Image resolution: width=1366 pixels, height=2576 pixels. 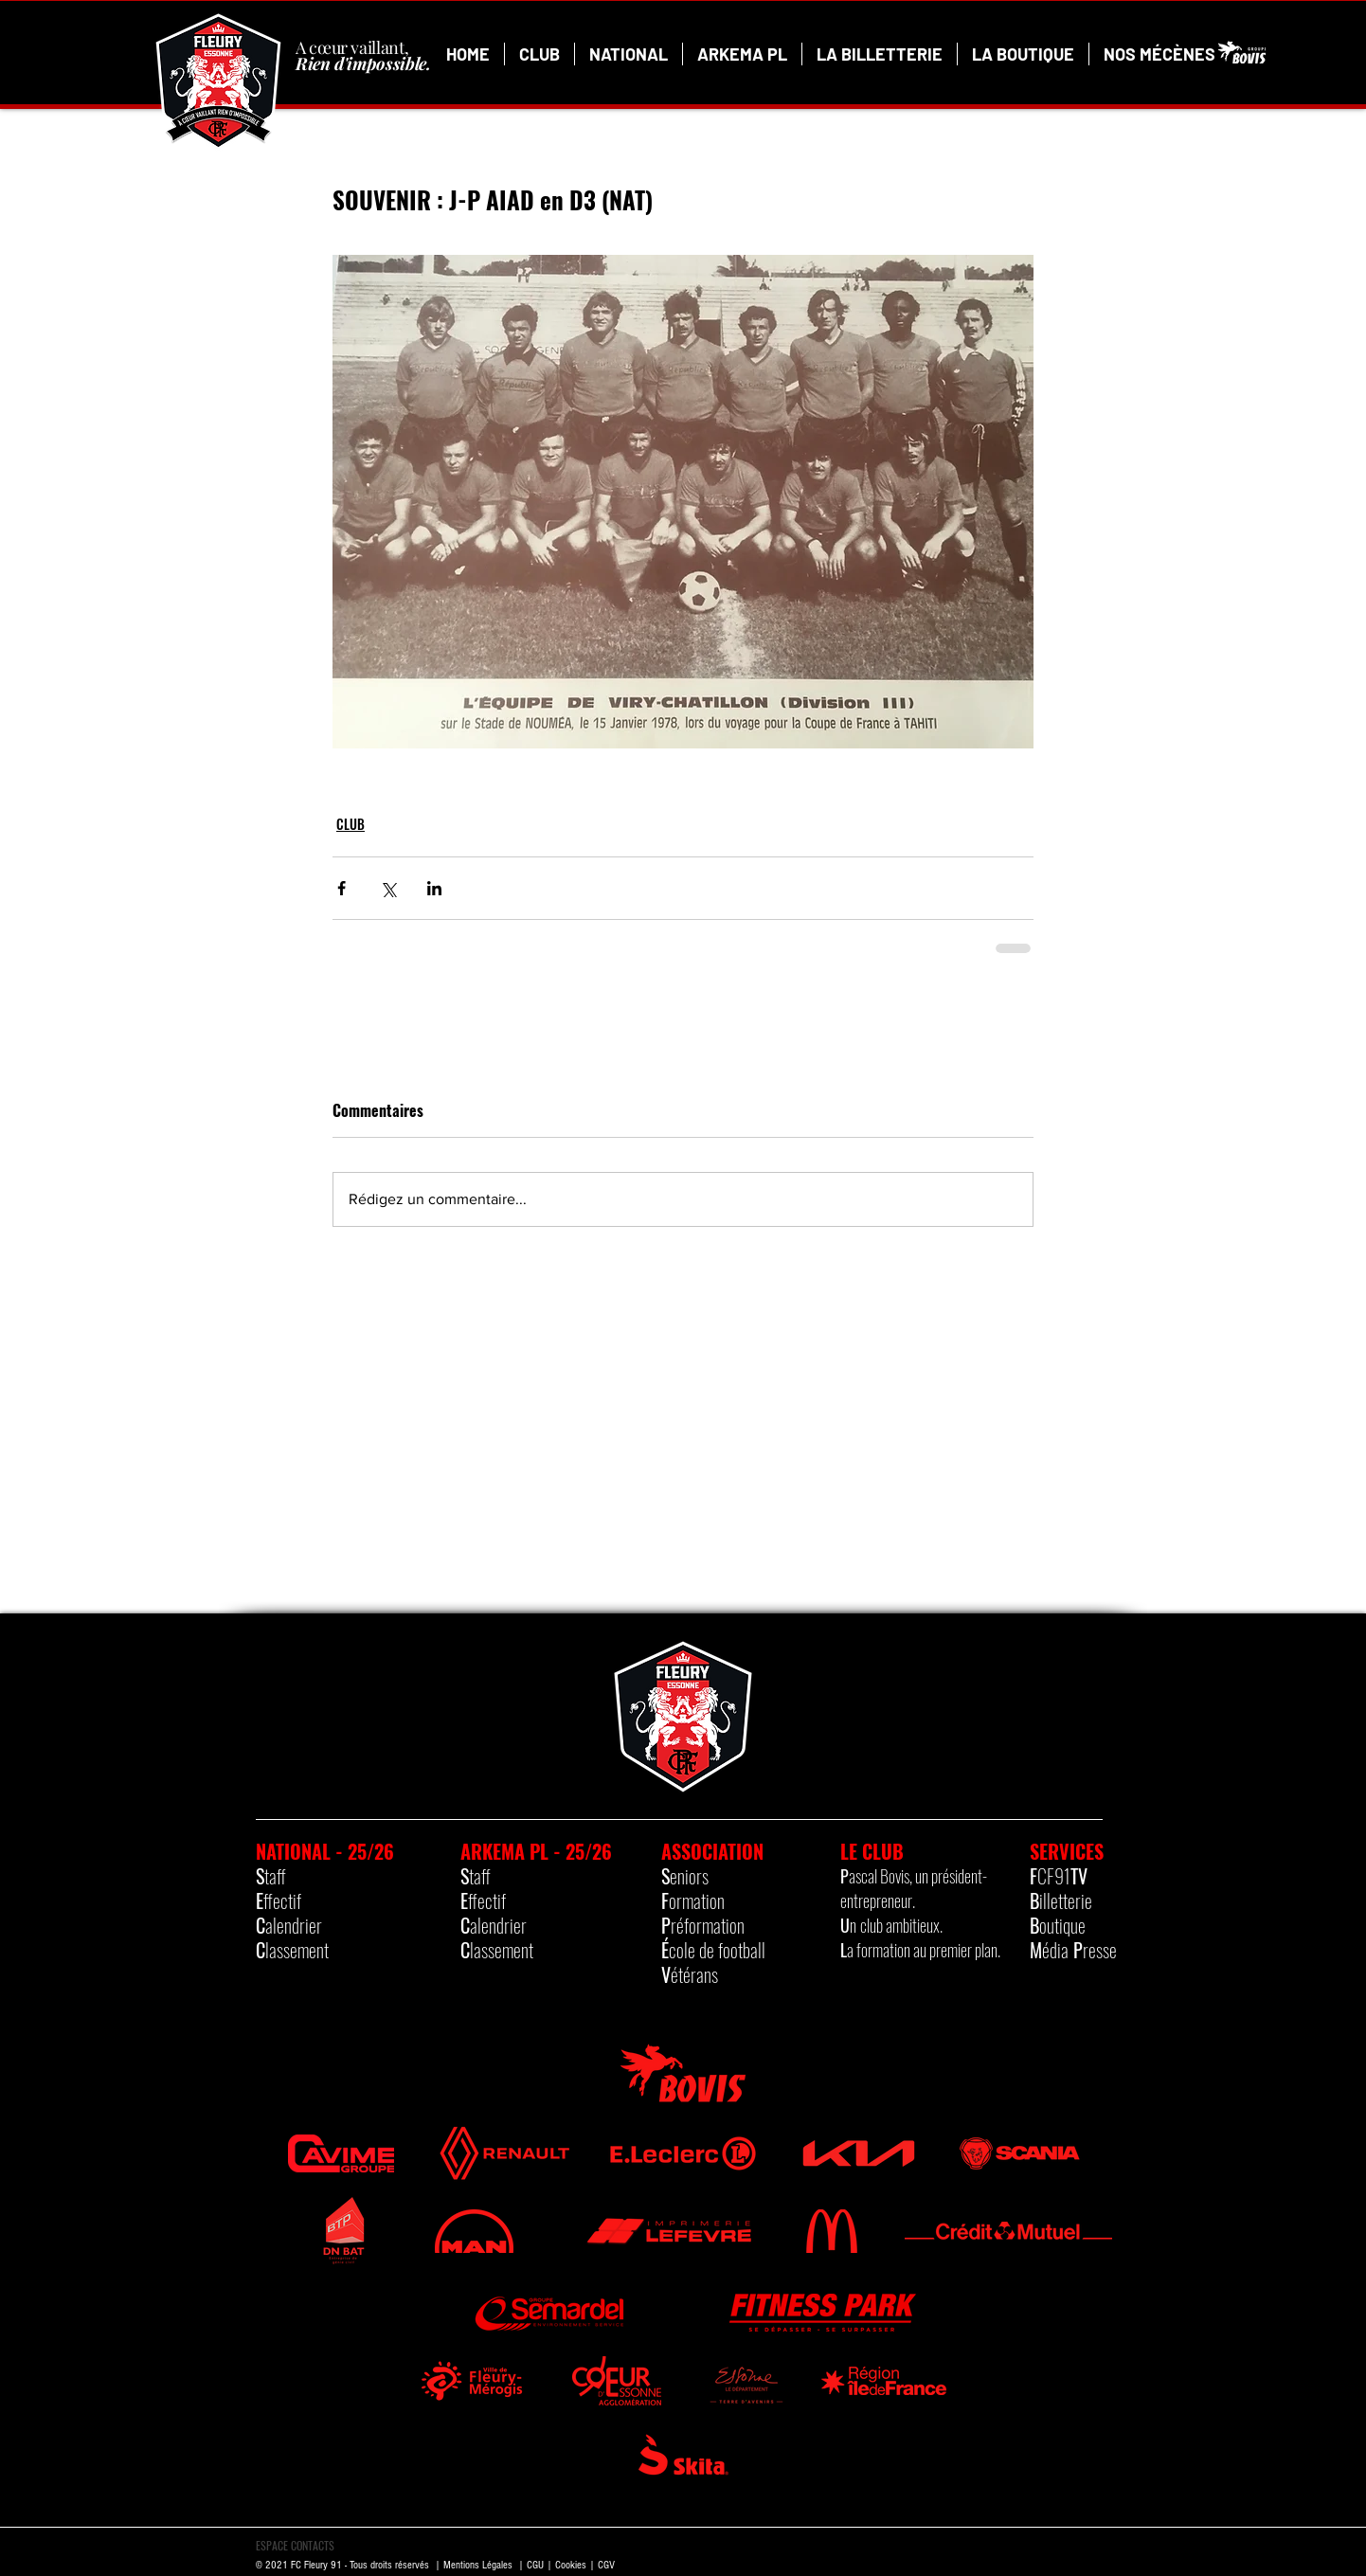 I want to click on Mentions Légales, so click(x=477, y=2565).